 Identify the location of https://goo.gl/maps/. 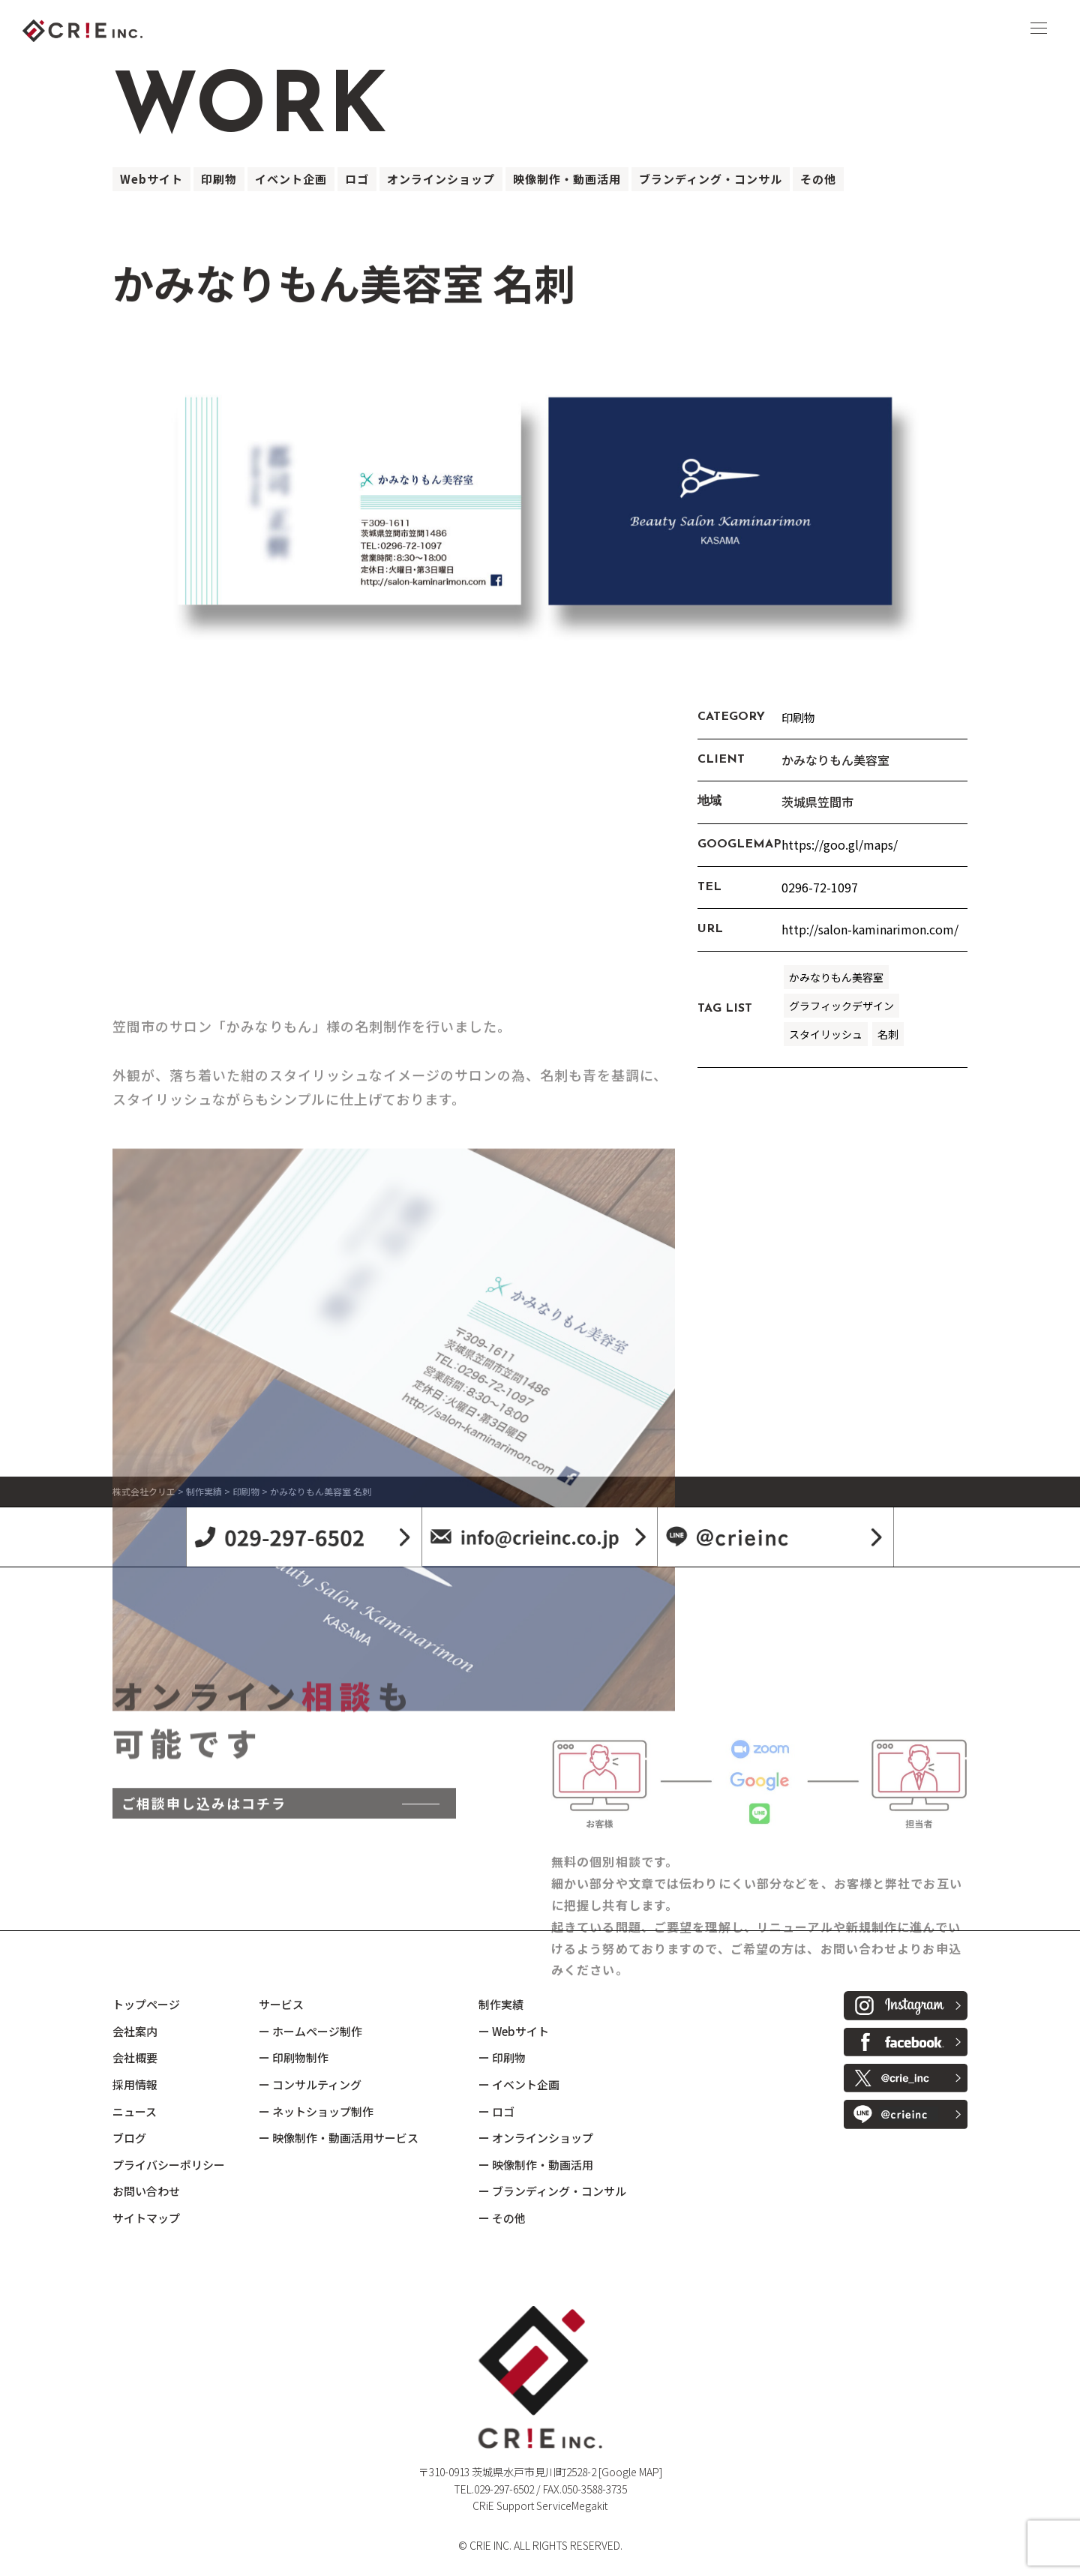
(840, 844).